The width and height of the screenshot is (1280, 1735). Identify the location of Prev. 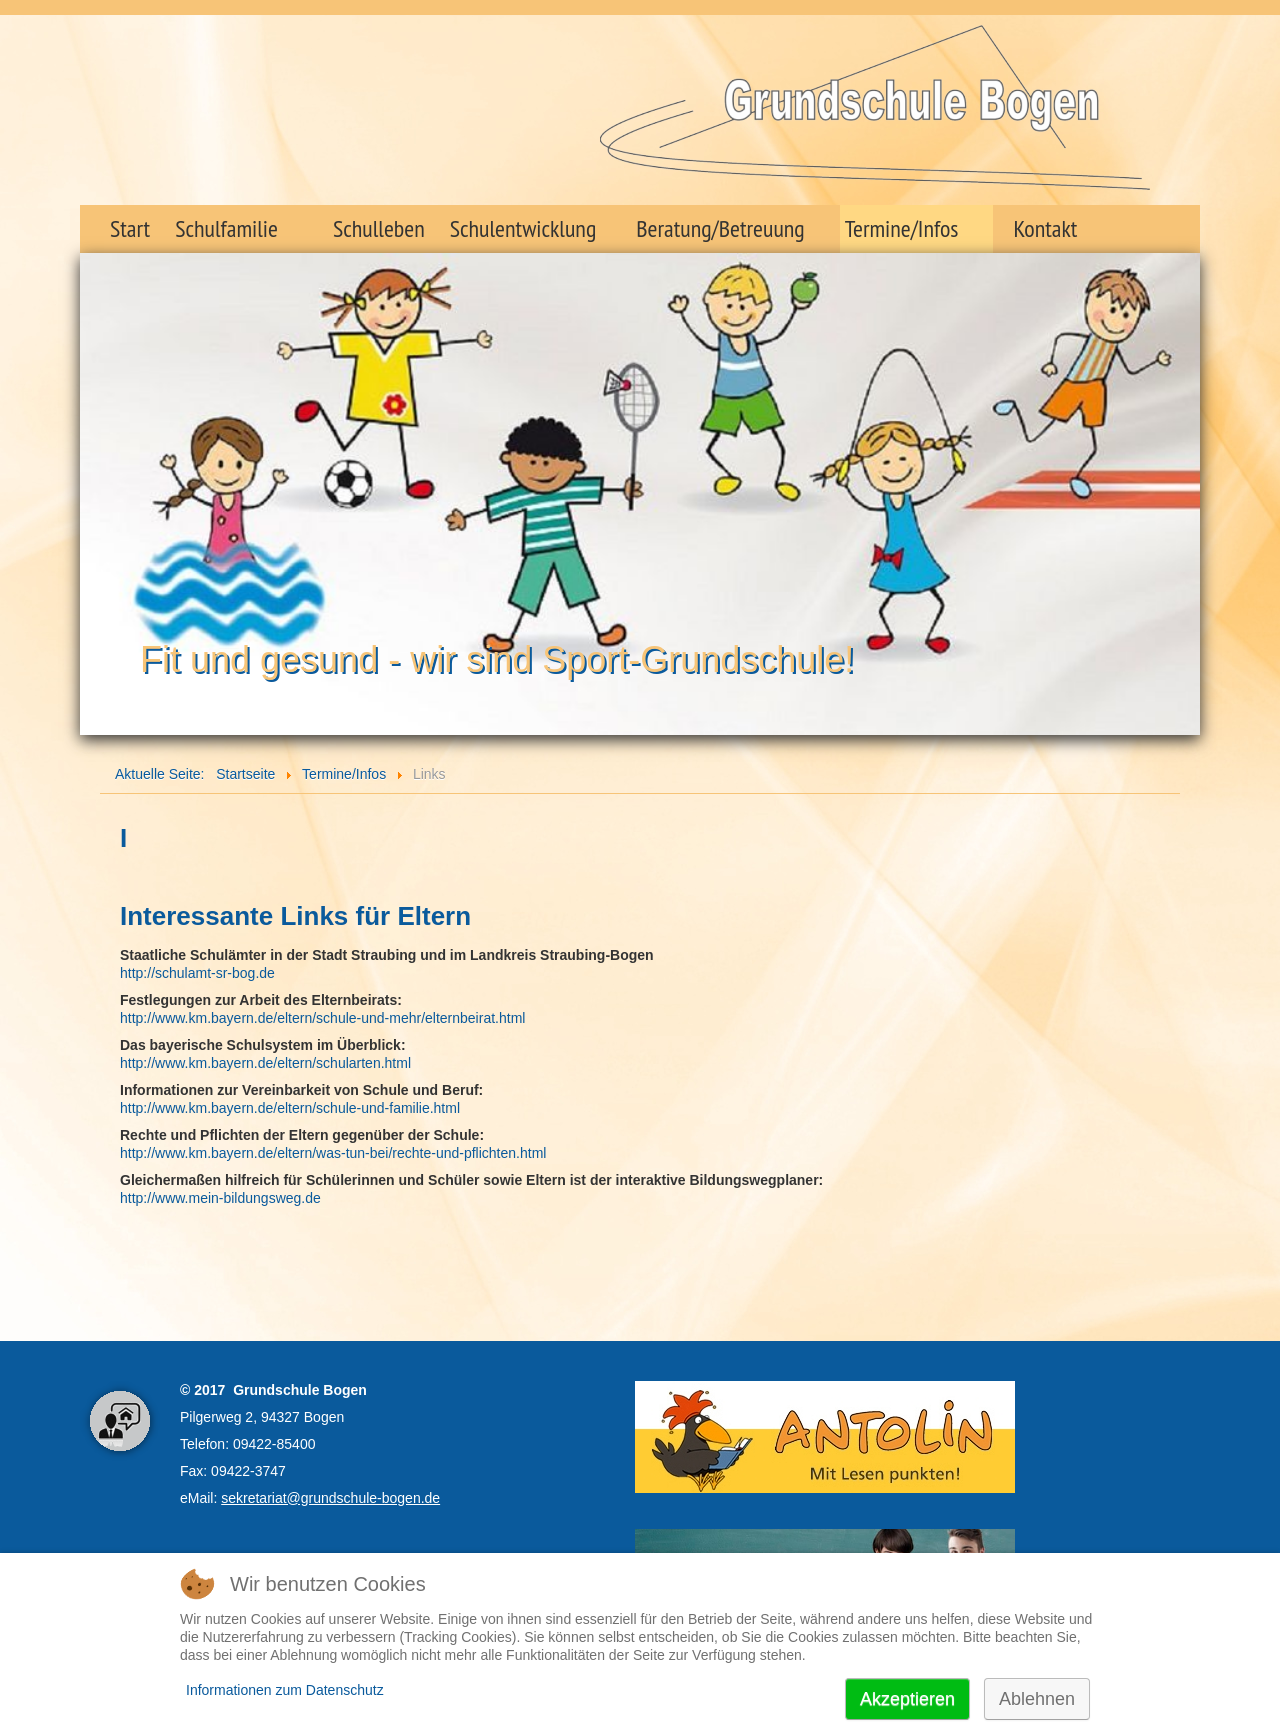
(106, 487).